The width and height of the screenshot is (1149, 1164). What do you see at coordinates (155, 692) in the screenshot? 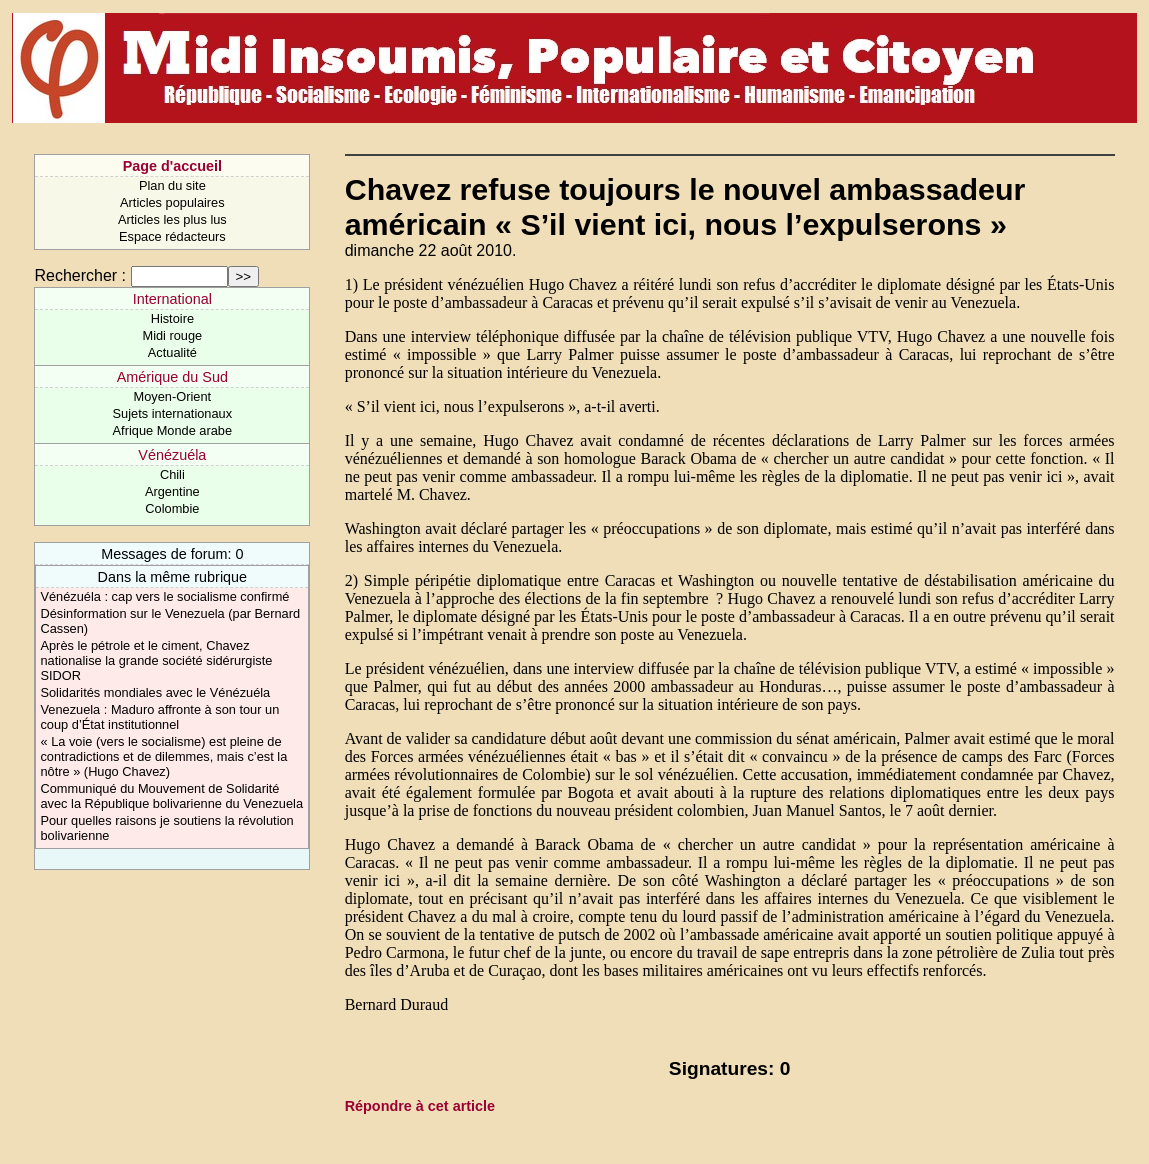
I see `Solidarités mondiales avec le Vénézuéla` at bounding box center [155, 692].